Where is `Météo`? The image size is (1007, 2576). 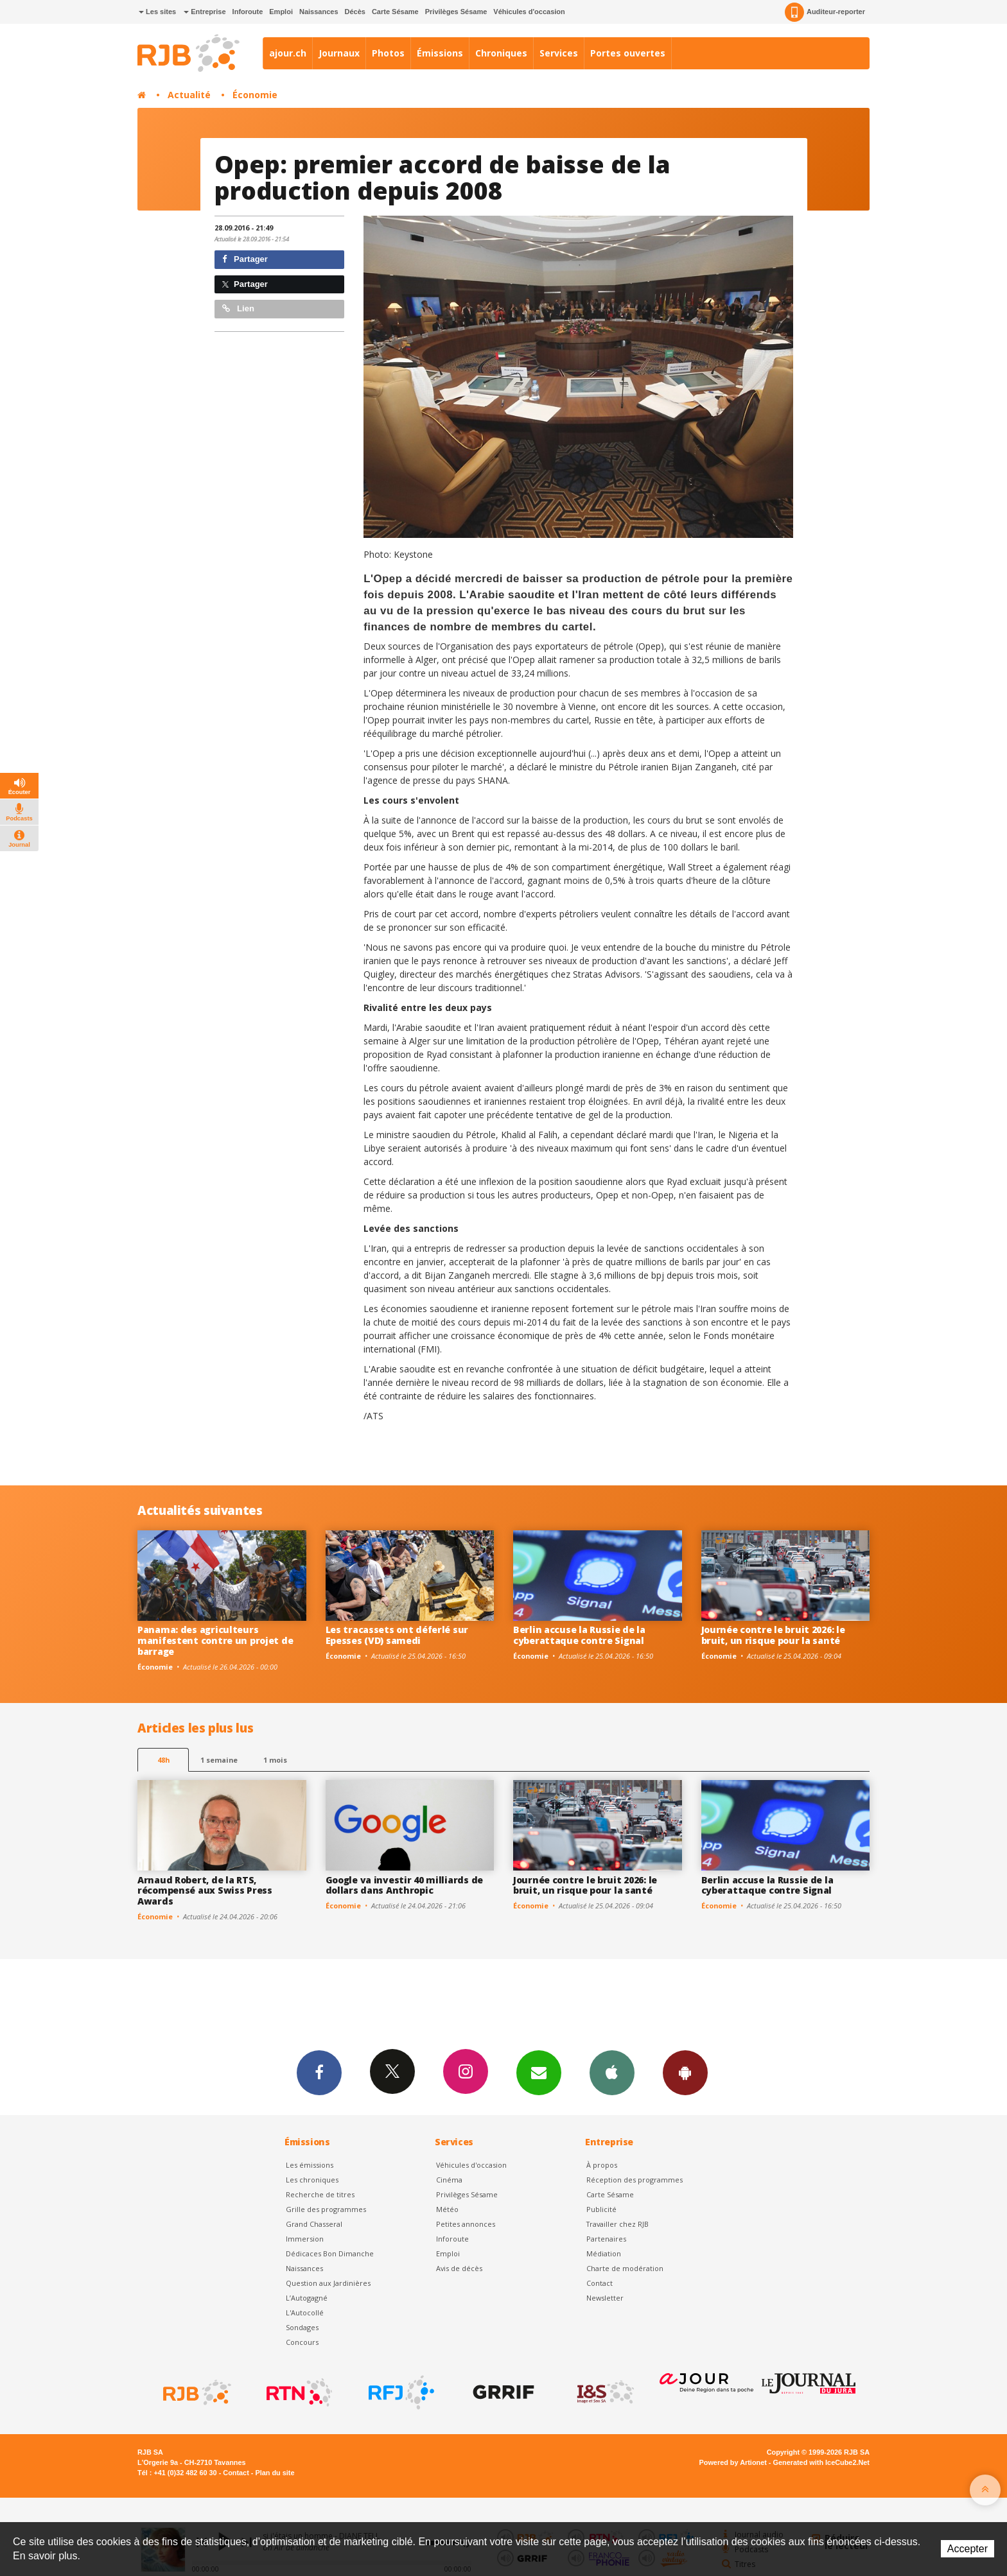 Météo is located at coordinates (447, 2209).